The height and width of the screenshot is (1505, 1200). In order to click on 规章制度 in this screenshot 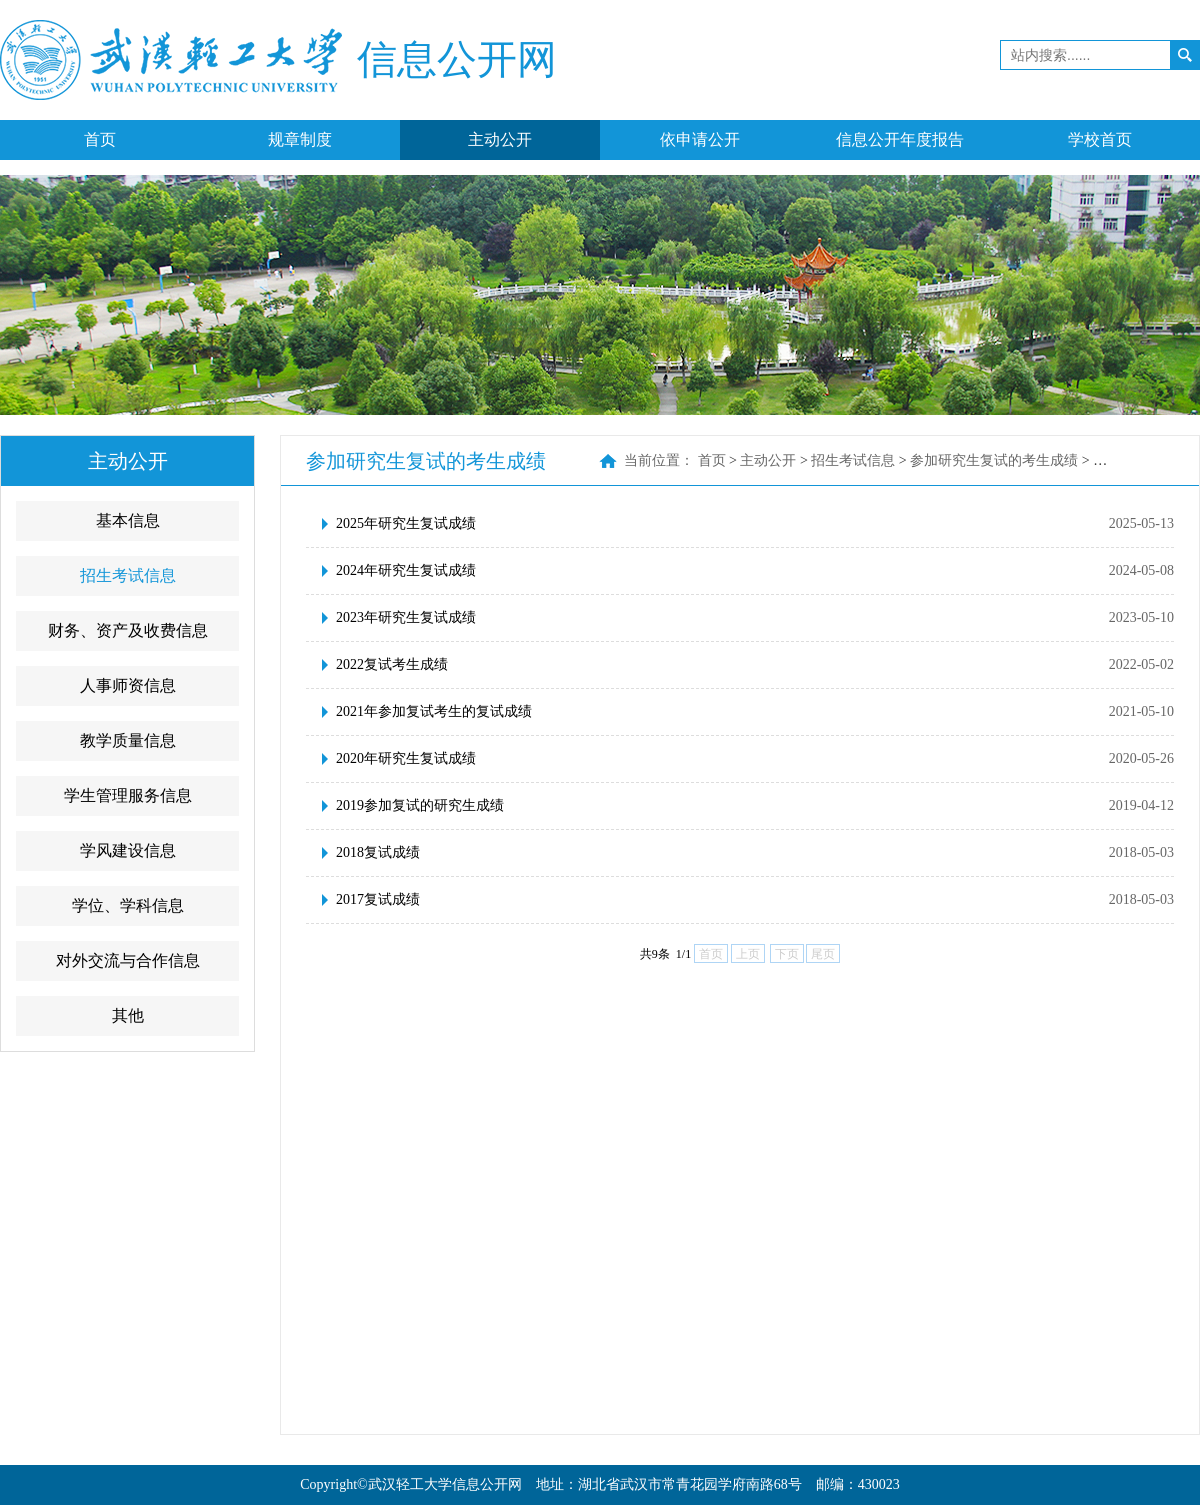, I will do `click(300, 139)`.